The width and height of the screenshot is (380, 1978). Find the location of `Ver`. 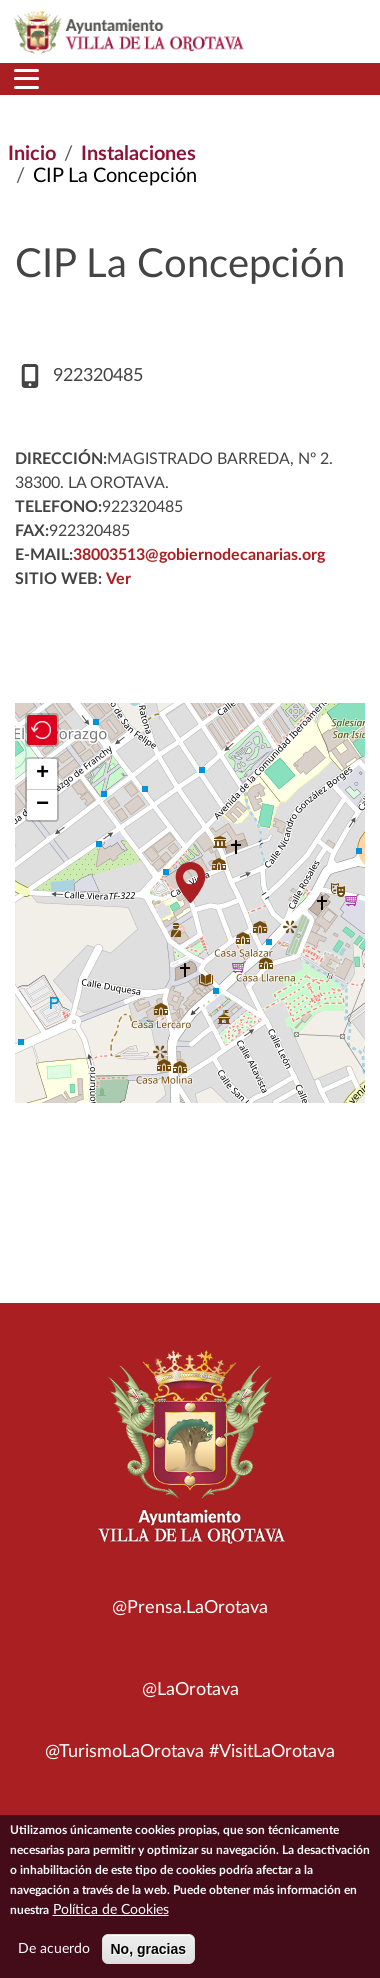

Ver is located at coordinates (118, 579).